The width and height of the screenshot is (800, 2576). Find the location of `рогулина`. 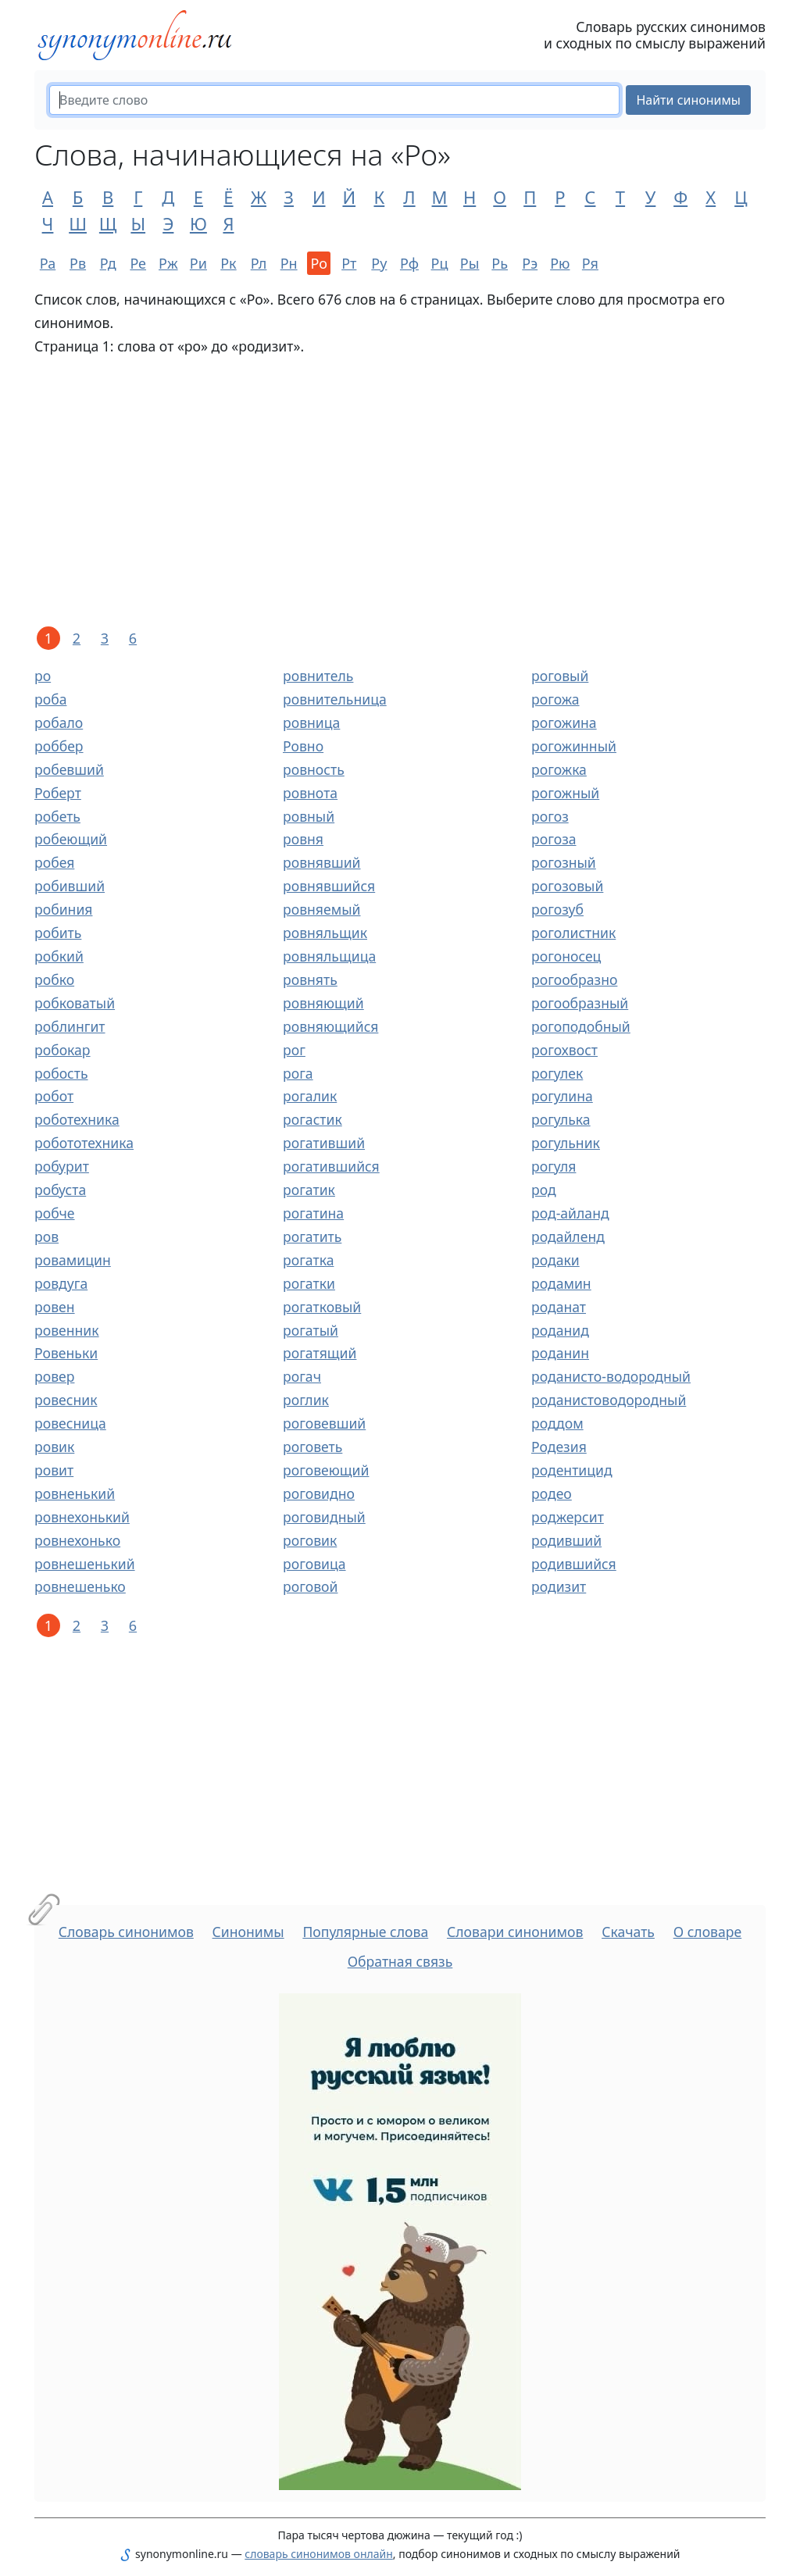

рогулина is located at coordinates (562, 1095).